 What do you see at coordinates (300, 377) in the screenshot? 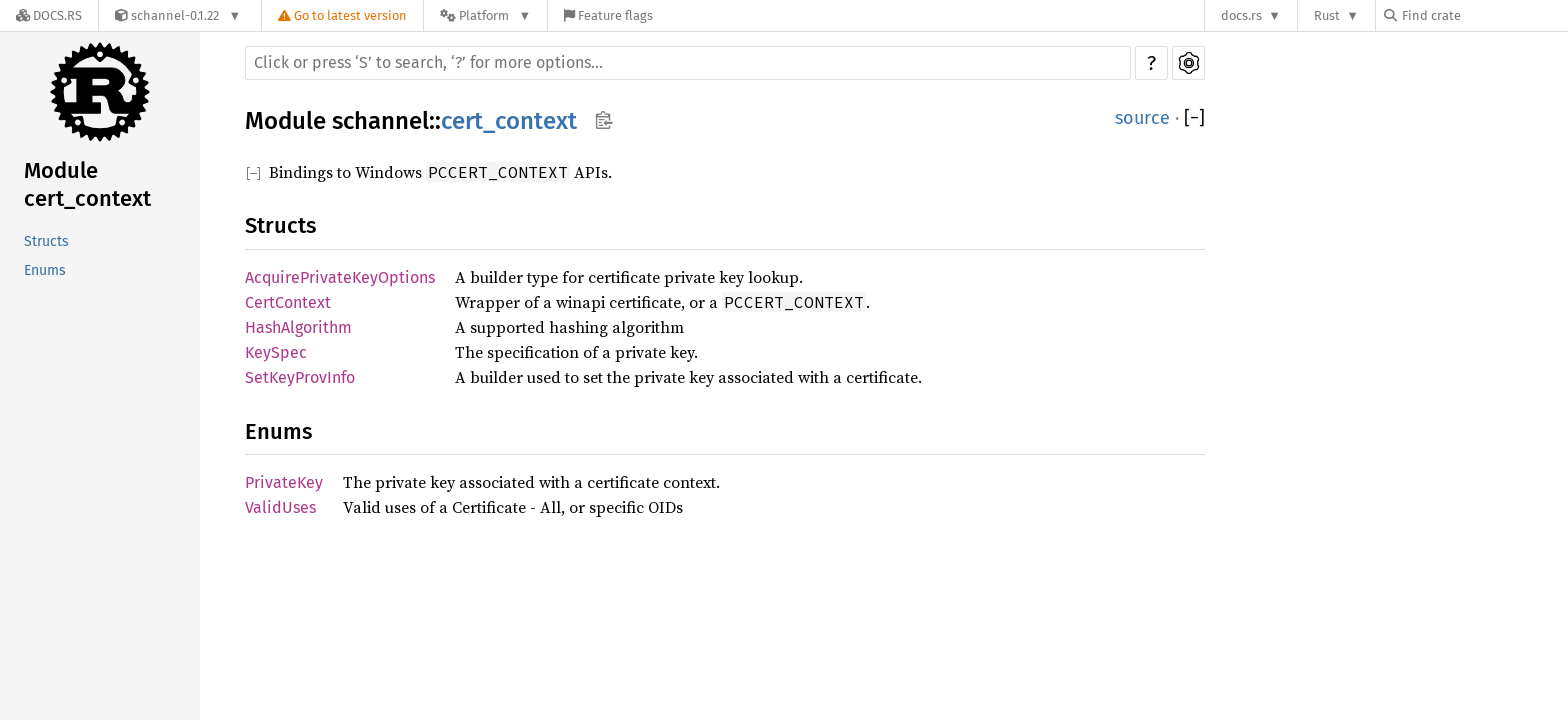
I see `SetKeyProvInfo` at bounding box center [300, 377].